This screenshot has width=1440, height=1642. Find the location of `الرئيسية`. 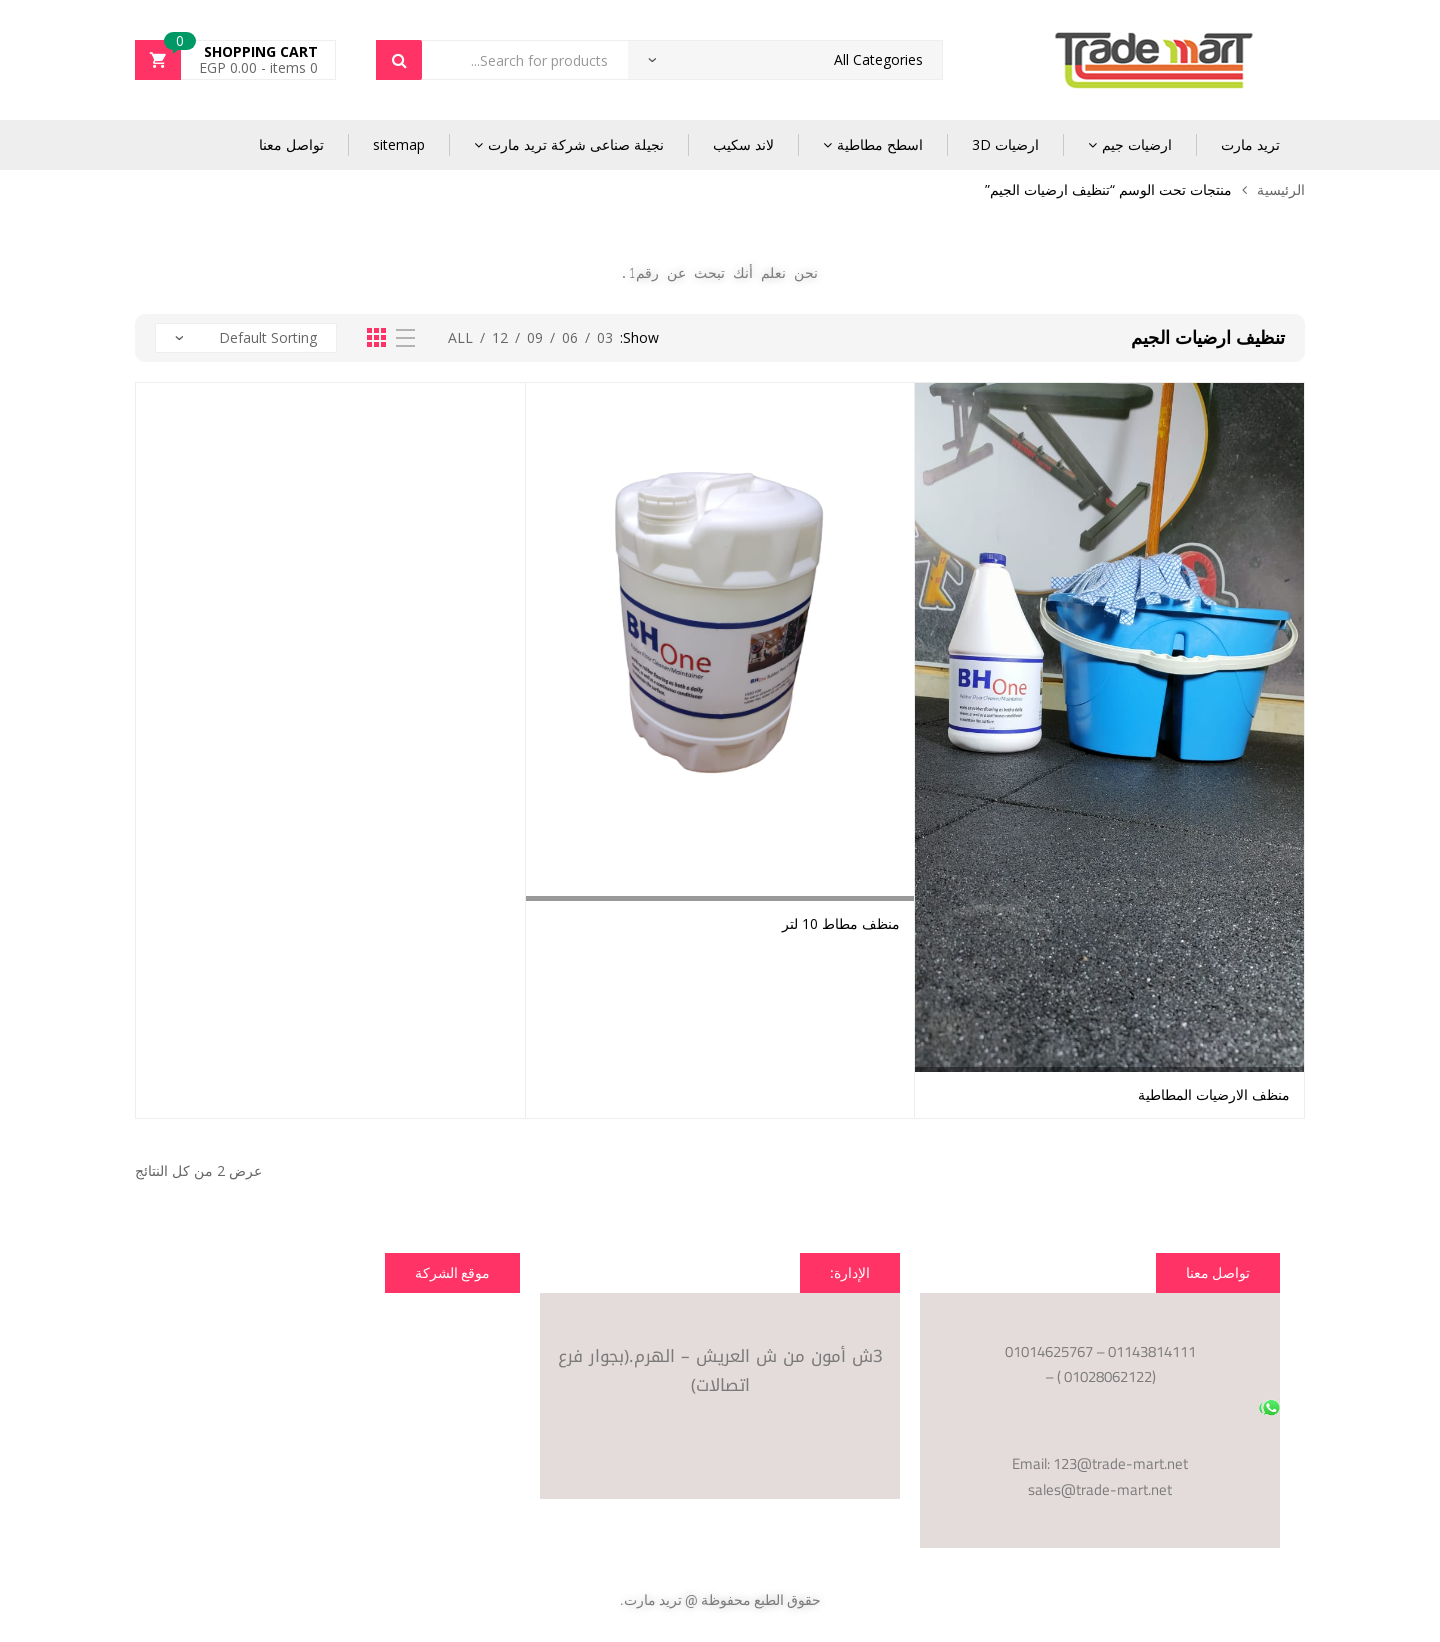

الرئيسية is located at coordinates (1281, 189).